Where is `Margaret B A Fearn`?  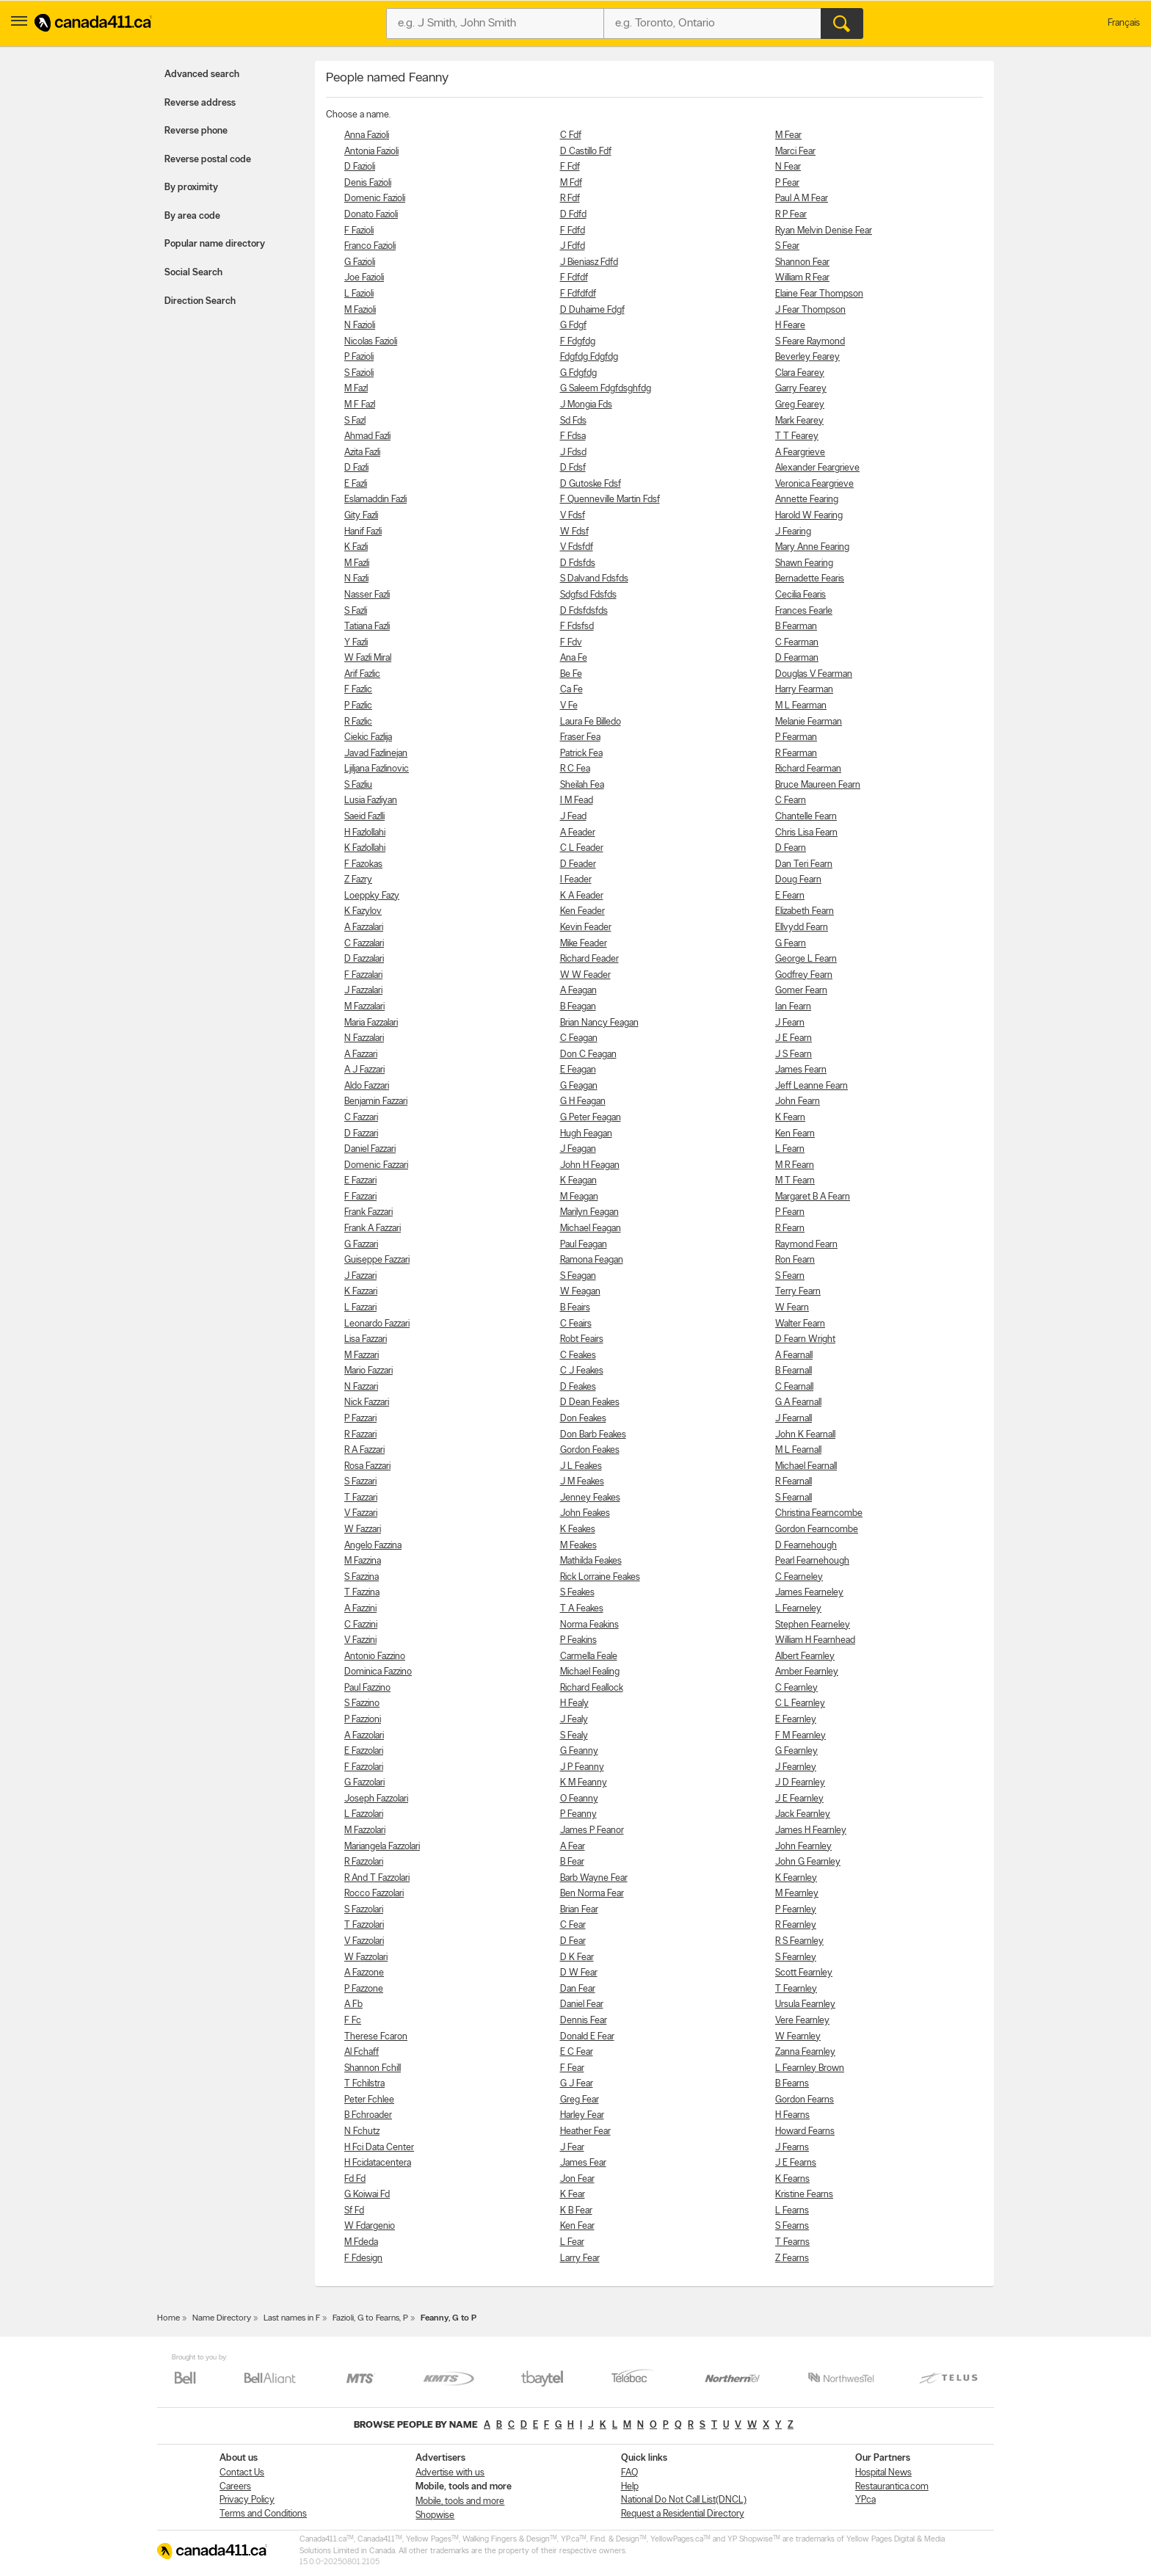 Margaret B A Fearn is located at coordinates (812, 1197).